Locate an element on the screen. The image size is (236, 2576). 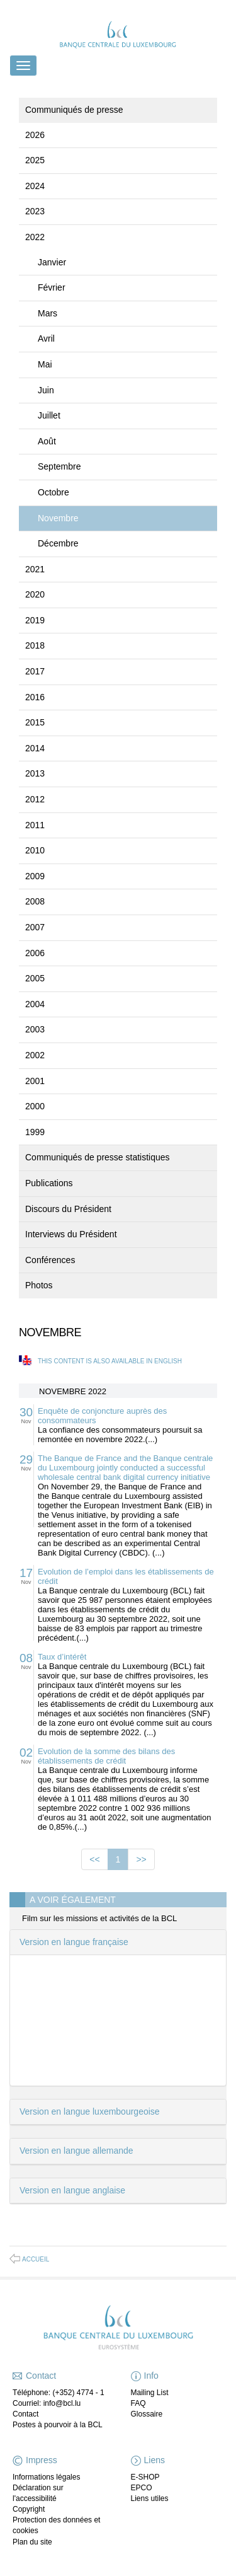
Novembre is located at coordinates (58, 518).